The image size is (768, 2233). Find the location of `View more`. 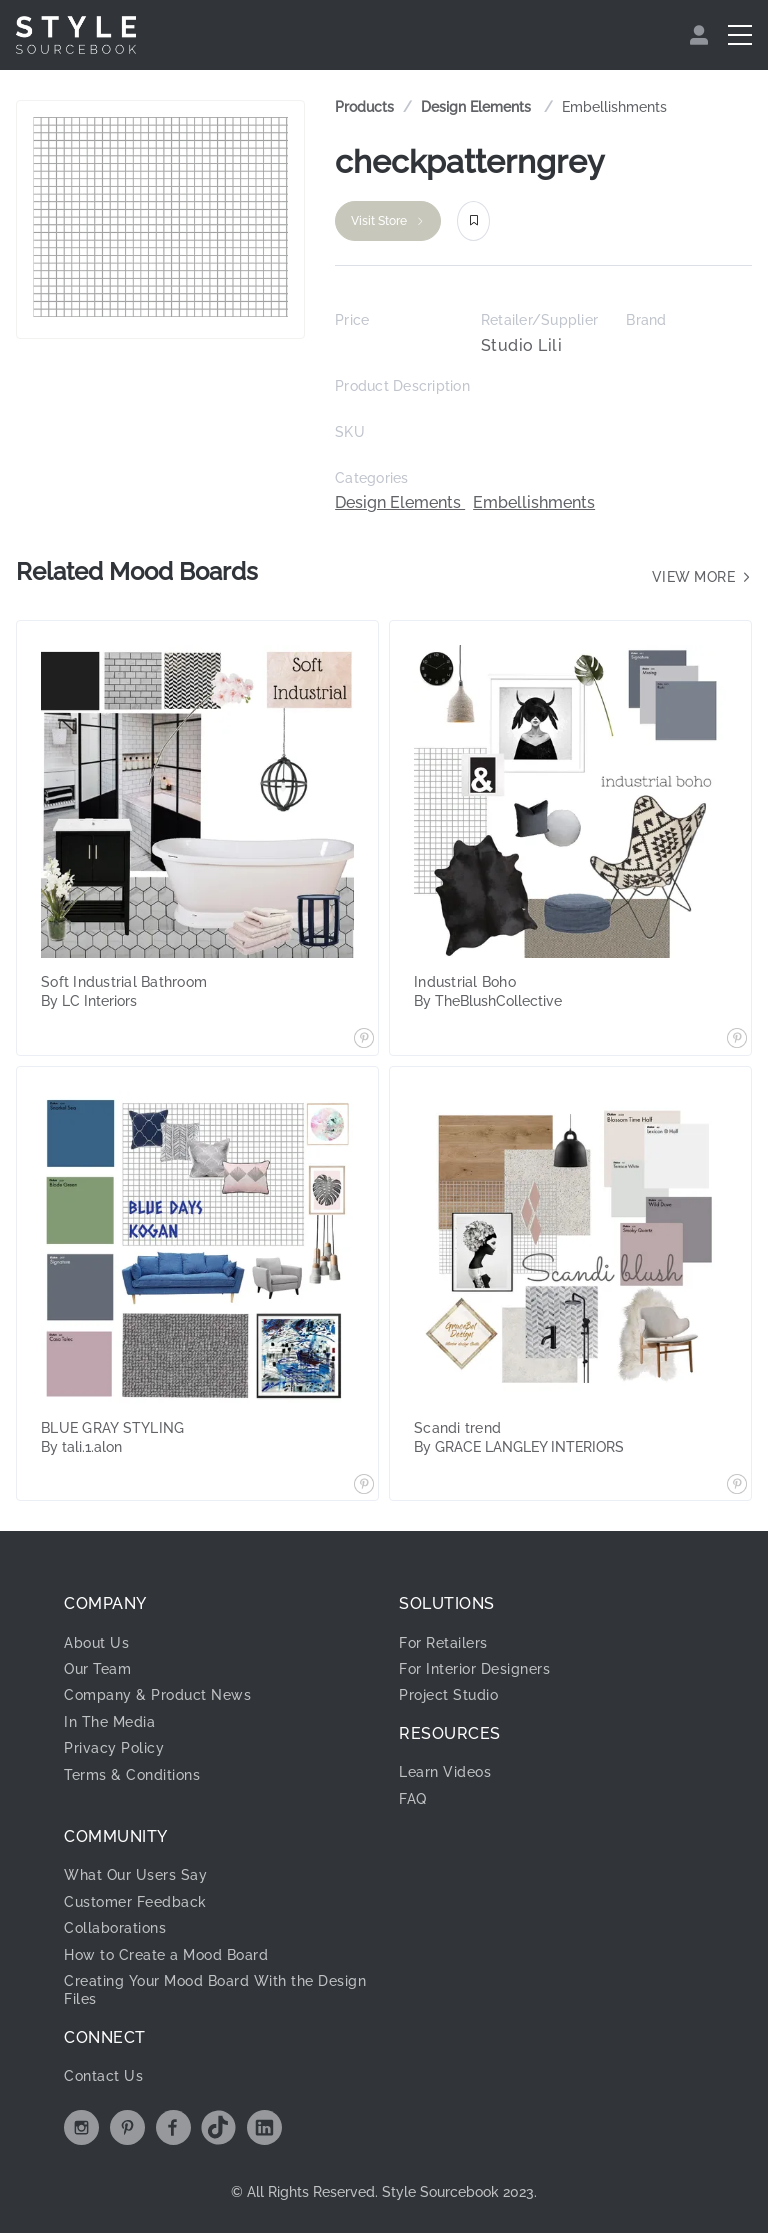

View more is located at coordinates (702, 577).